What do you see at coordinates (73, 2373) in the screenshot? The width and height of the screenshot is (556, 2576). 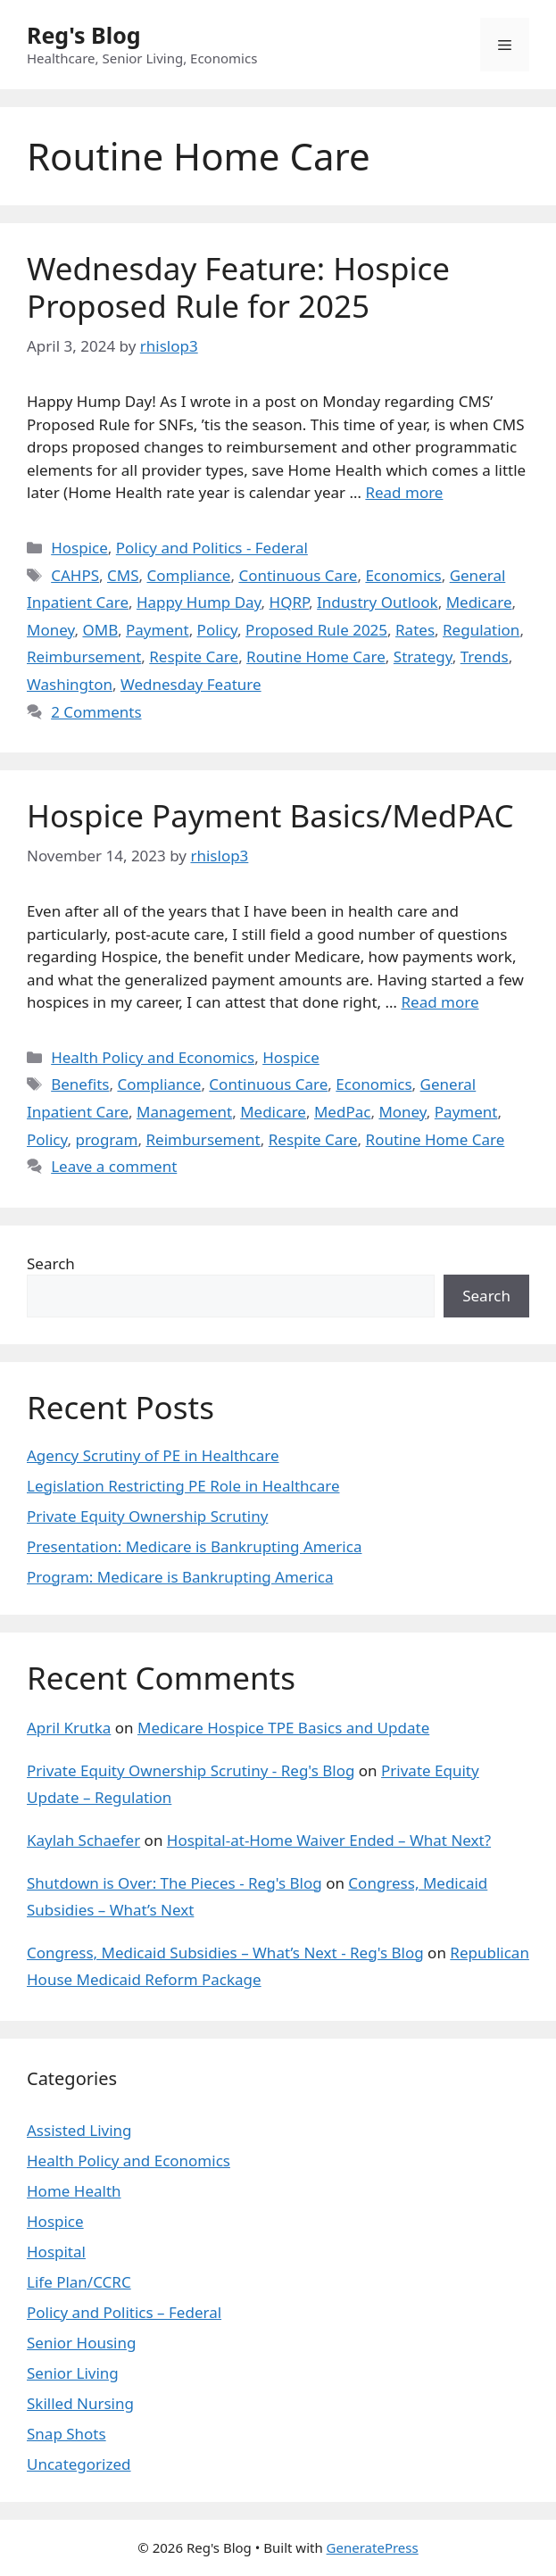 I see `Senior Living` at bounding box center [73, 2373].